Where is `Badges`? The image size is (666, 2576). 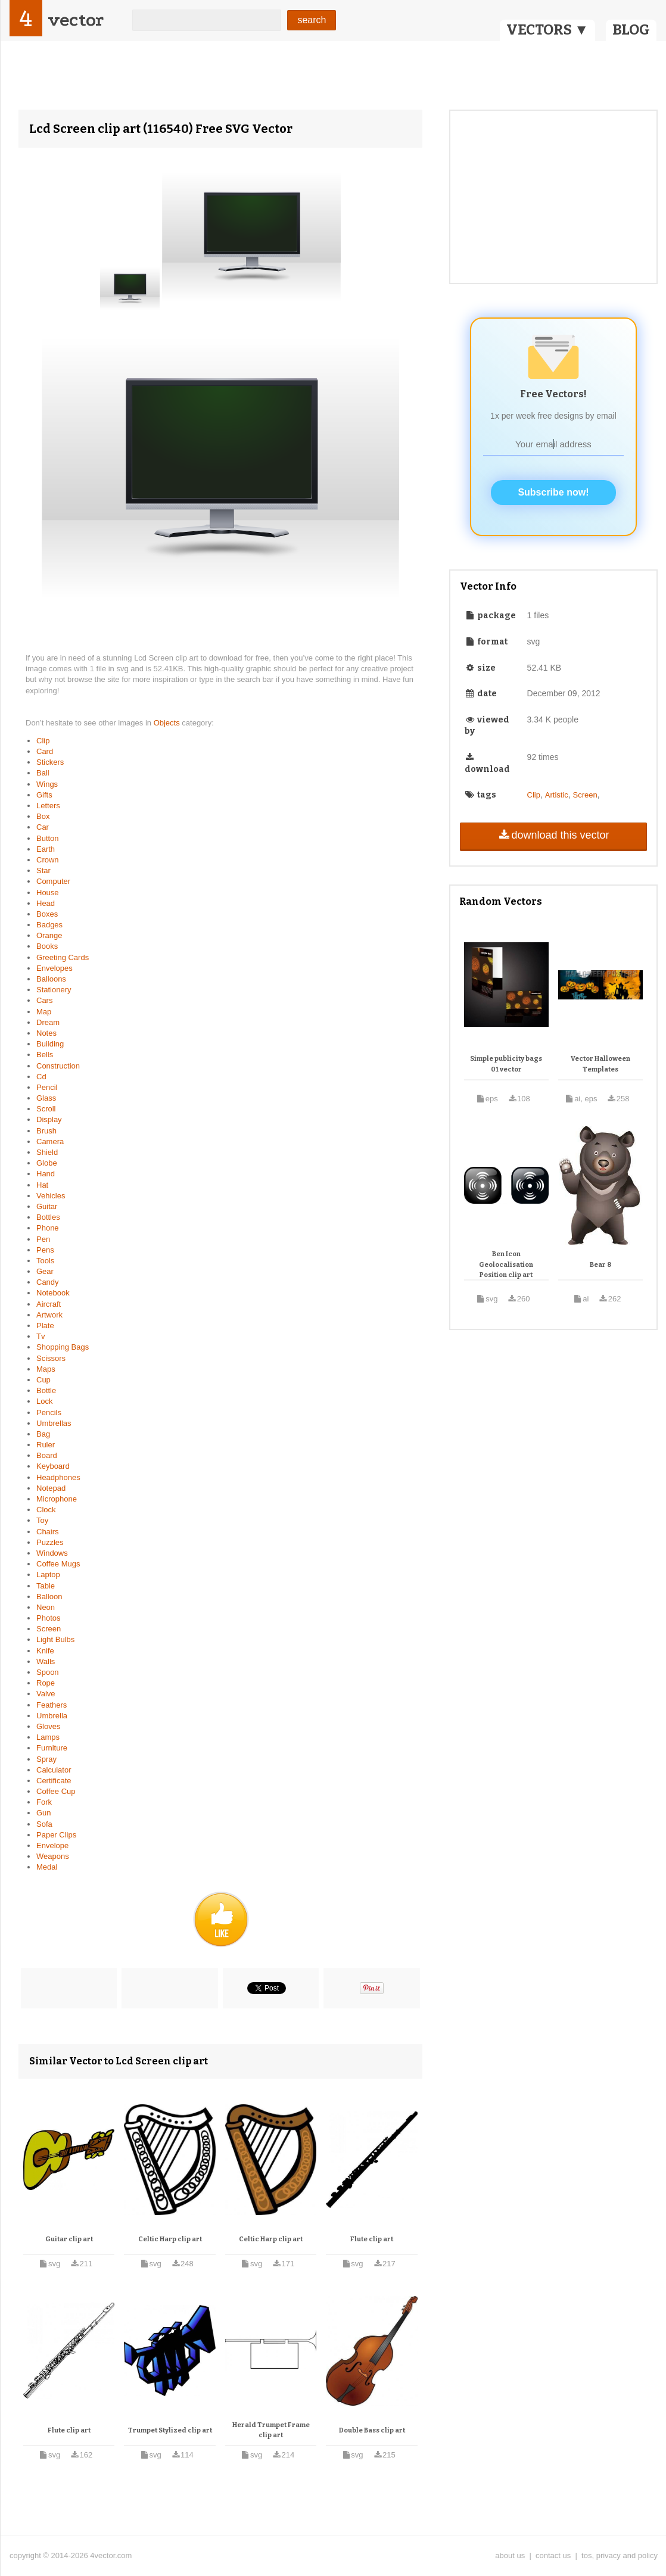
Badges is located at coordinates (49, 924).